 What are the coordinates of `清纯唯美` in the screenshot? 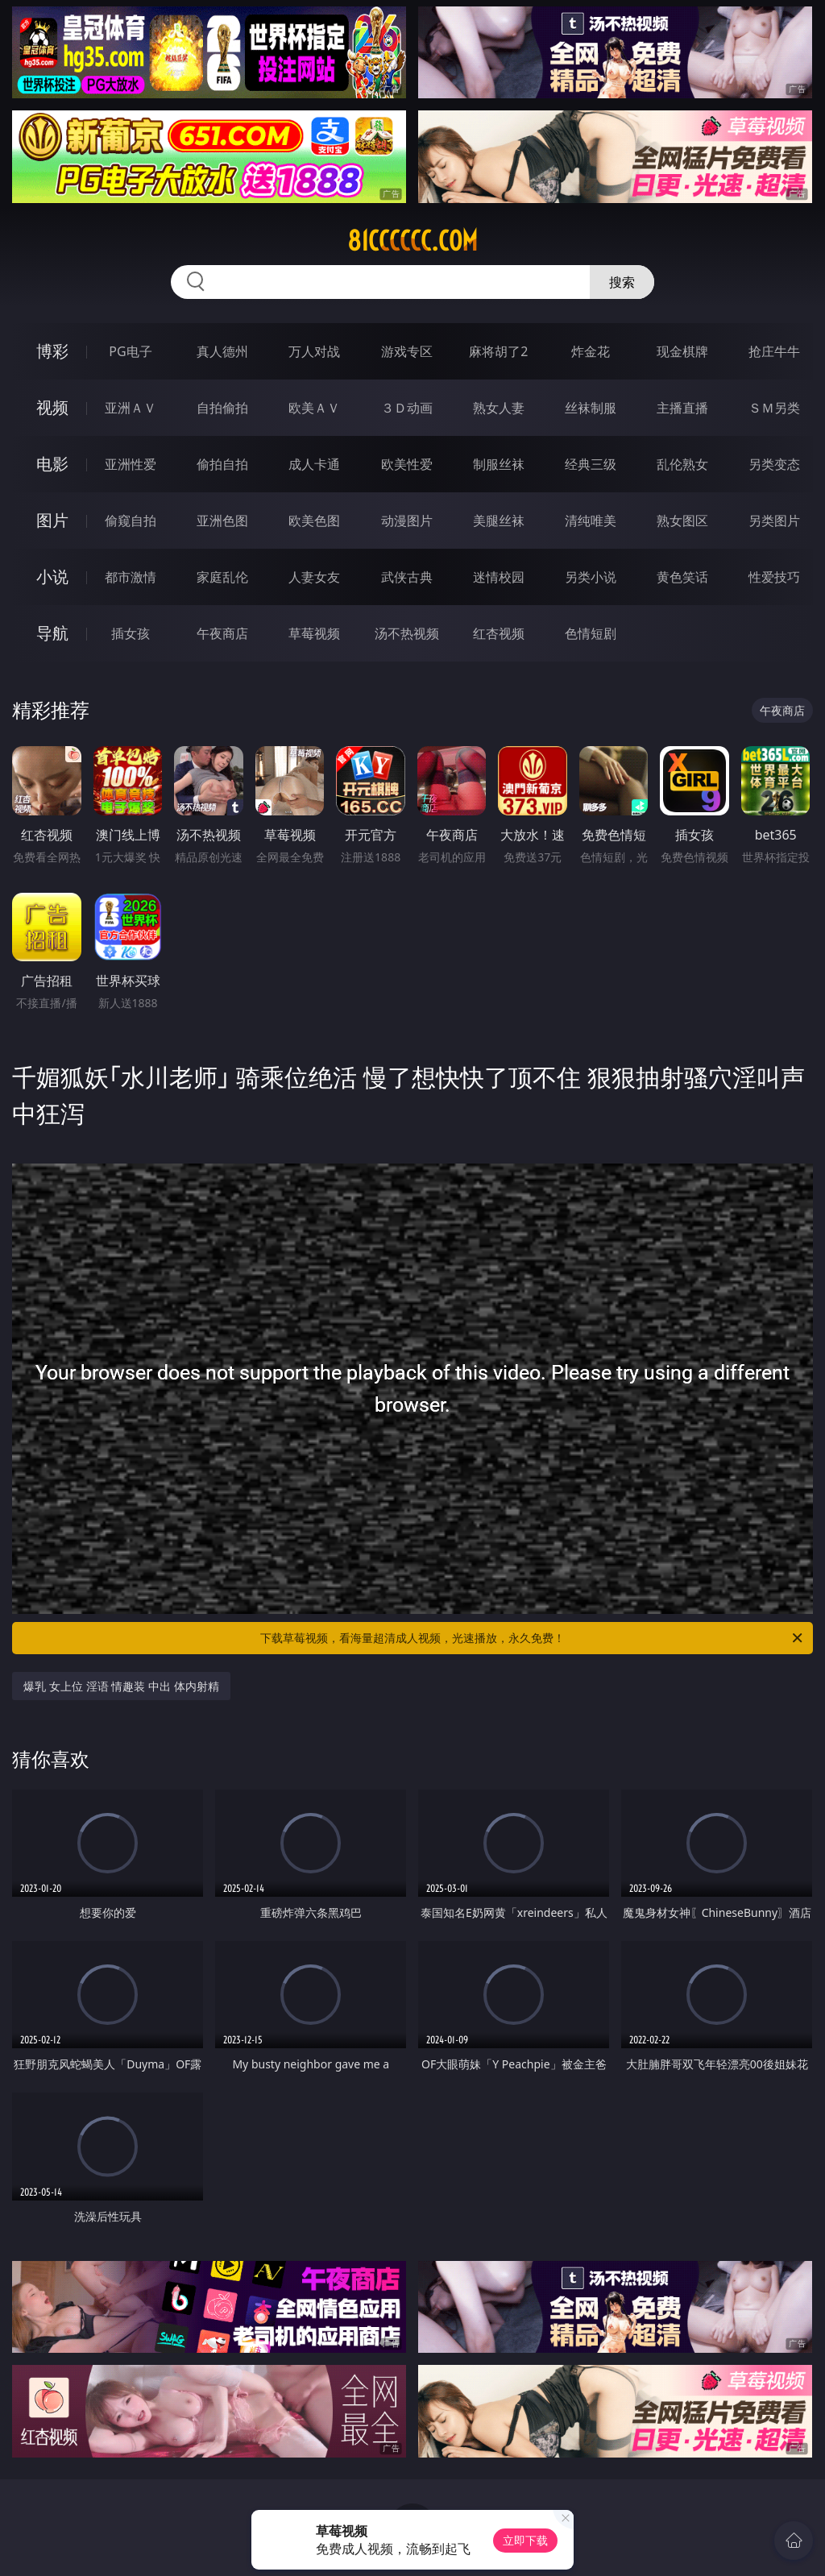 It's located at (590, 520).